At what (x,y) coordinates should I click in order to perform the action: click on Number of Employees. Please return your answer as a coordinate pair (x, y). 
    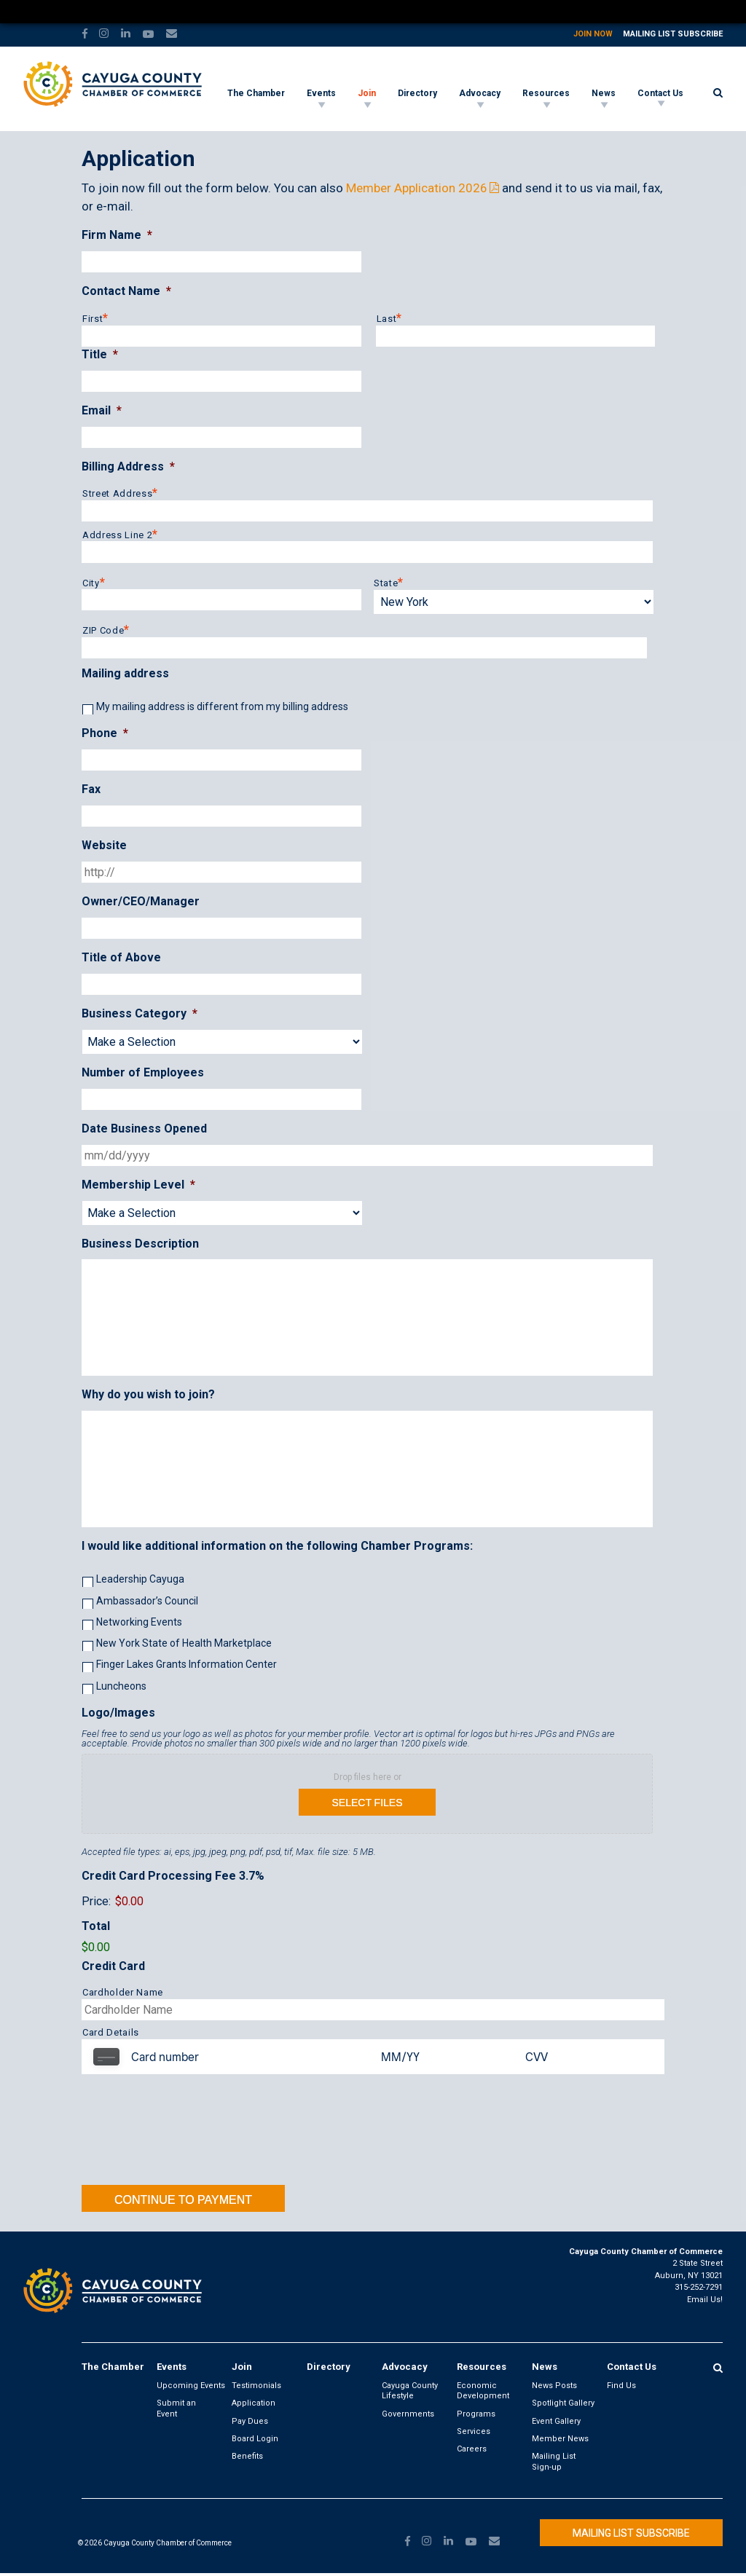
    Looking at the image, I should click on (143, 1072).